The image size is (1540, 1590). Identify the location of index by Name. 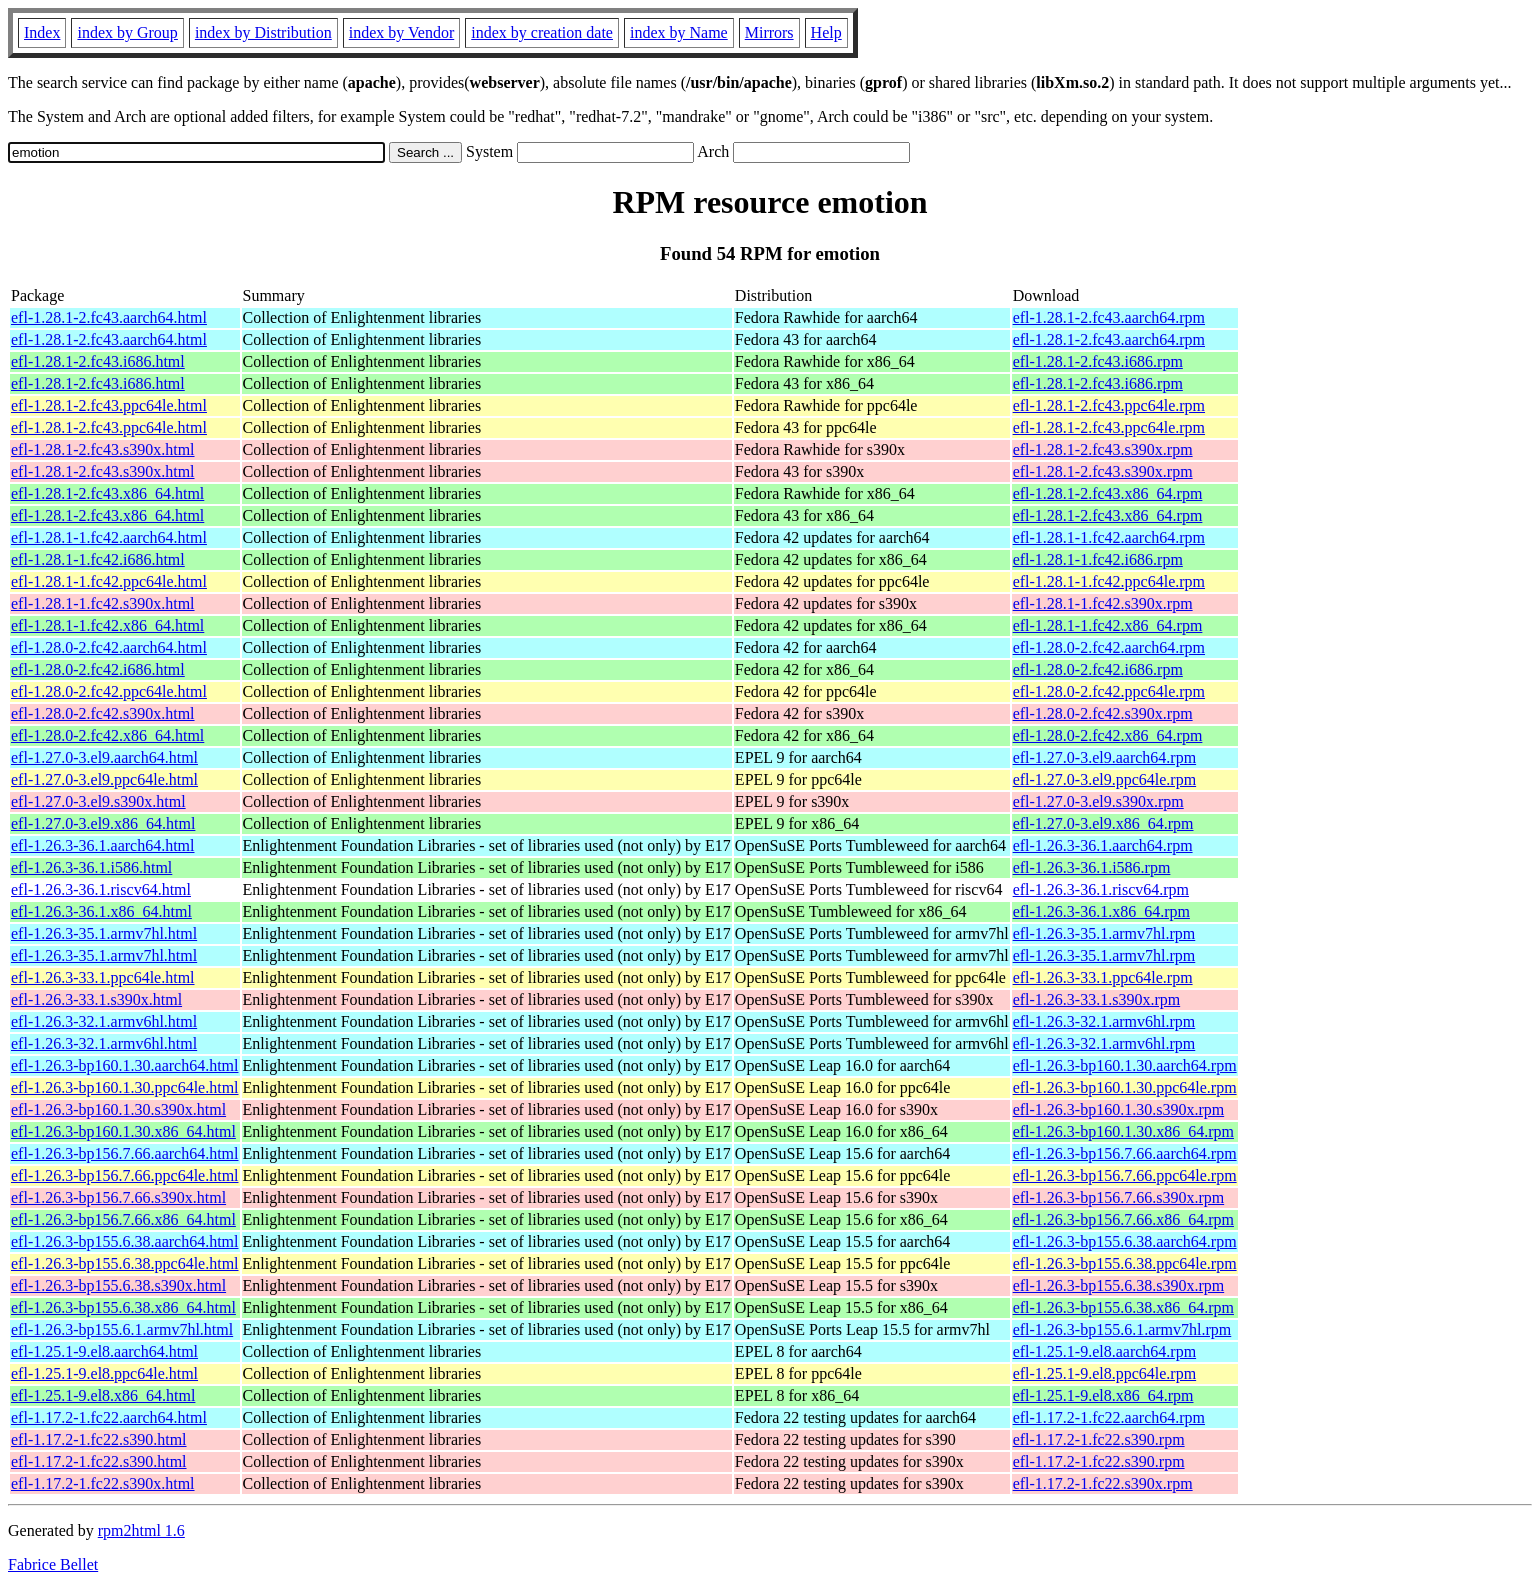
(679, 32).